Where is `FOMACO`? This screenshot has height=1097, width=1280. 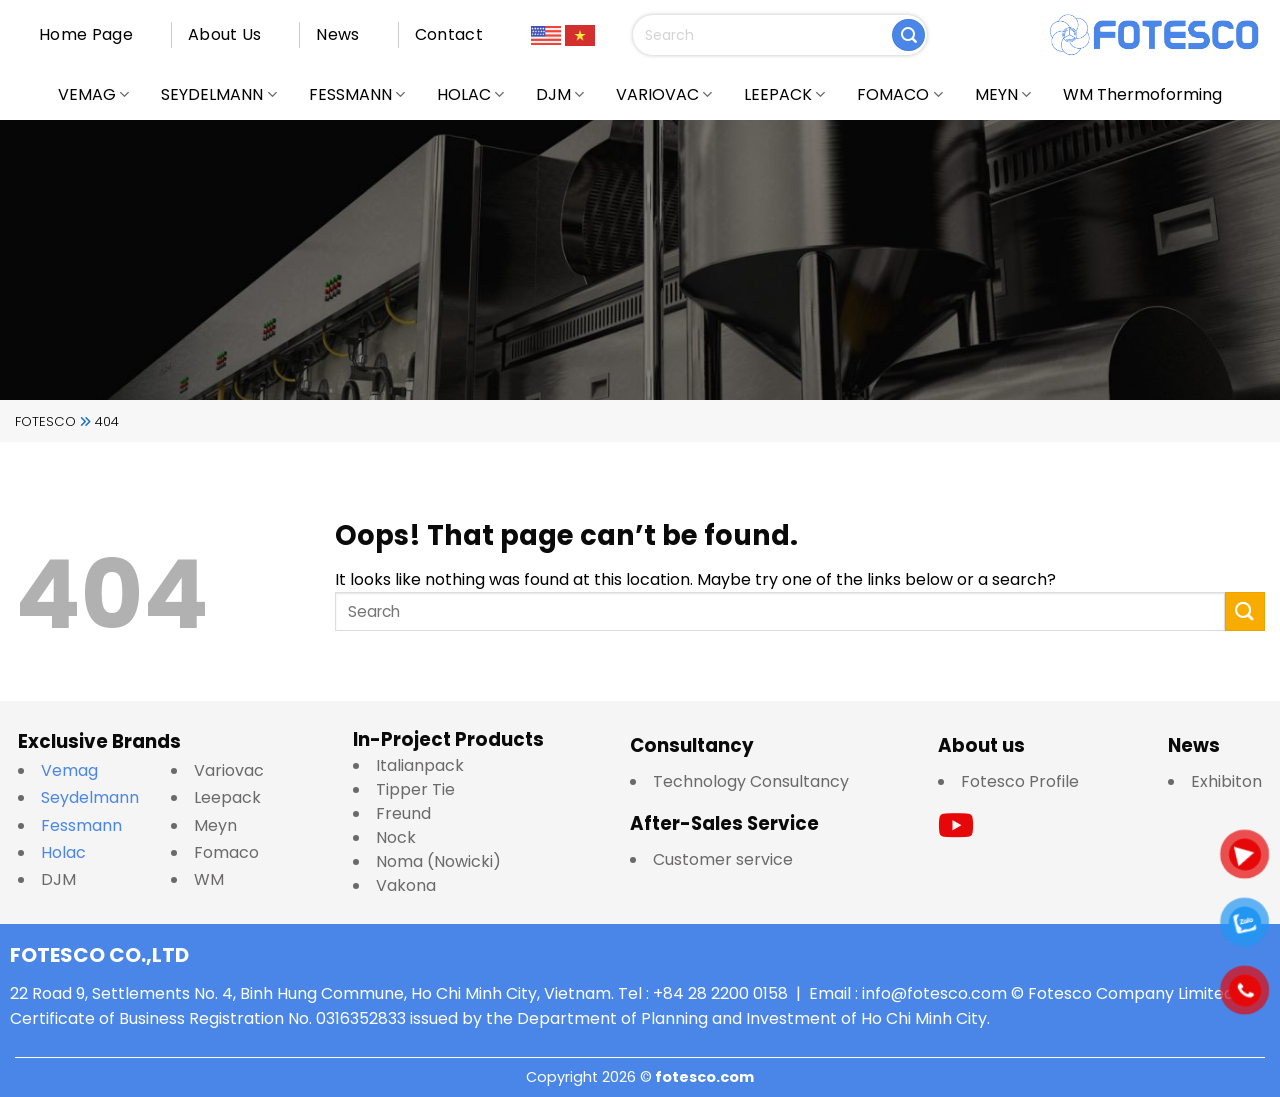 FOMACO is located at coordinates (899, 94).